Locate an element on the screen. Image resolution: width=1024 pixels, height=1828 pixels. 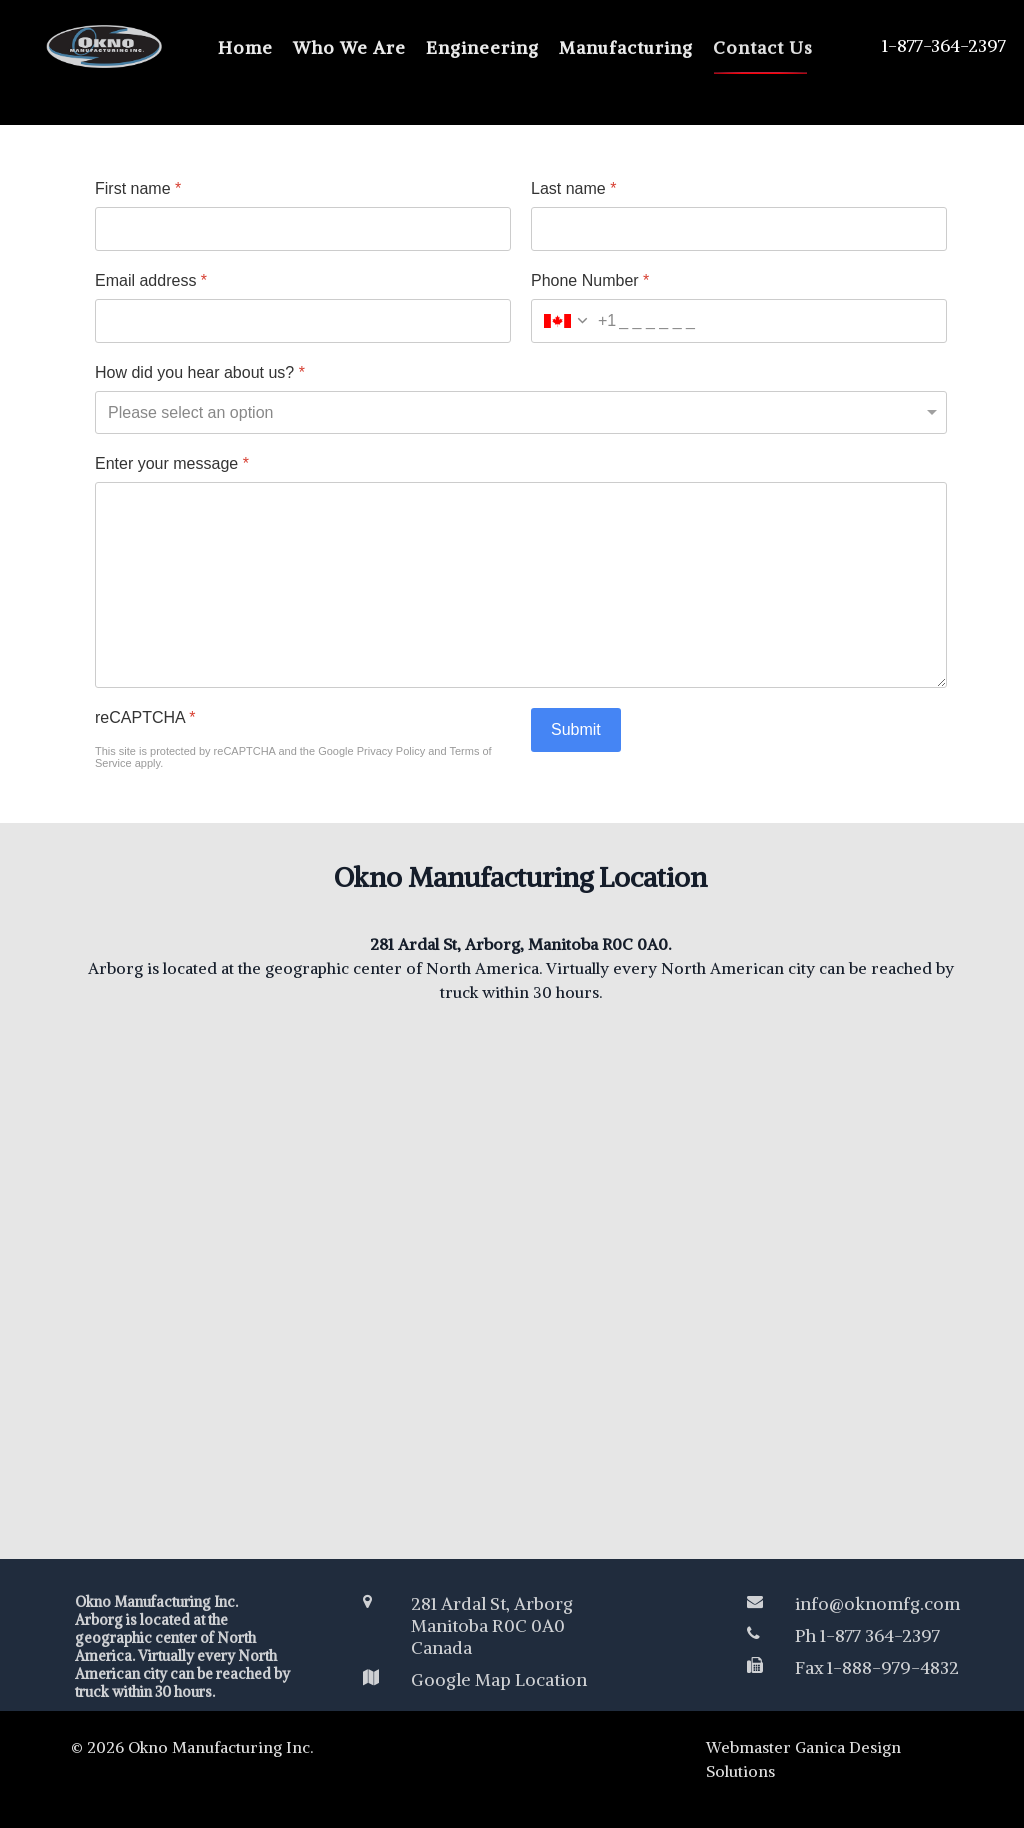
[First name] is located at coordinates (303, 229).